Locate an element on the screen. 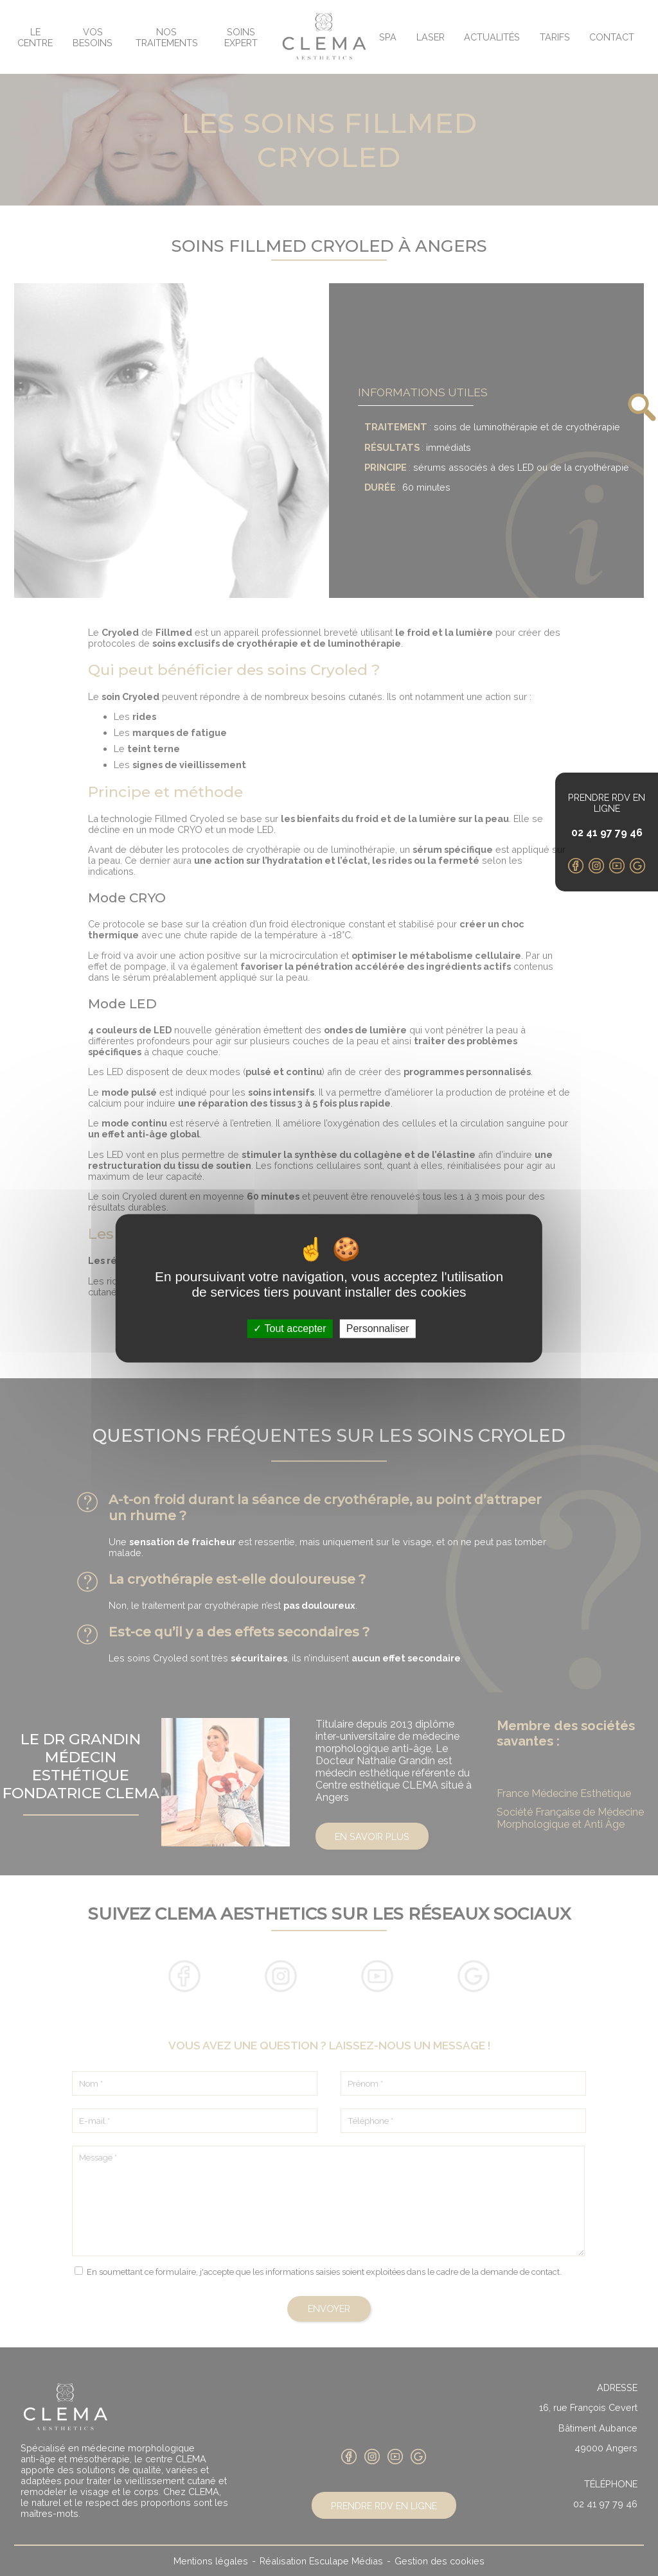  02 41 97 79 46 is located at coordinates (607, 833).